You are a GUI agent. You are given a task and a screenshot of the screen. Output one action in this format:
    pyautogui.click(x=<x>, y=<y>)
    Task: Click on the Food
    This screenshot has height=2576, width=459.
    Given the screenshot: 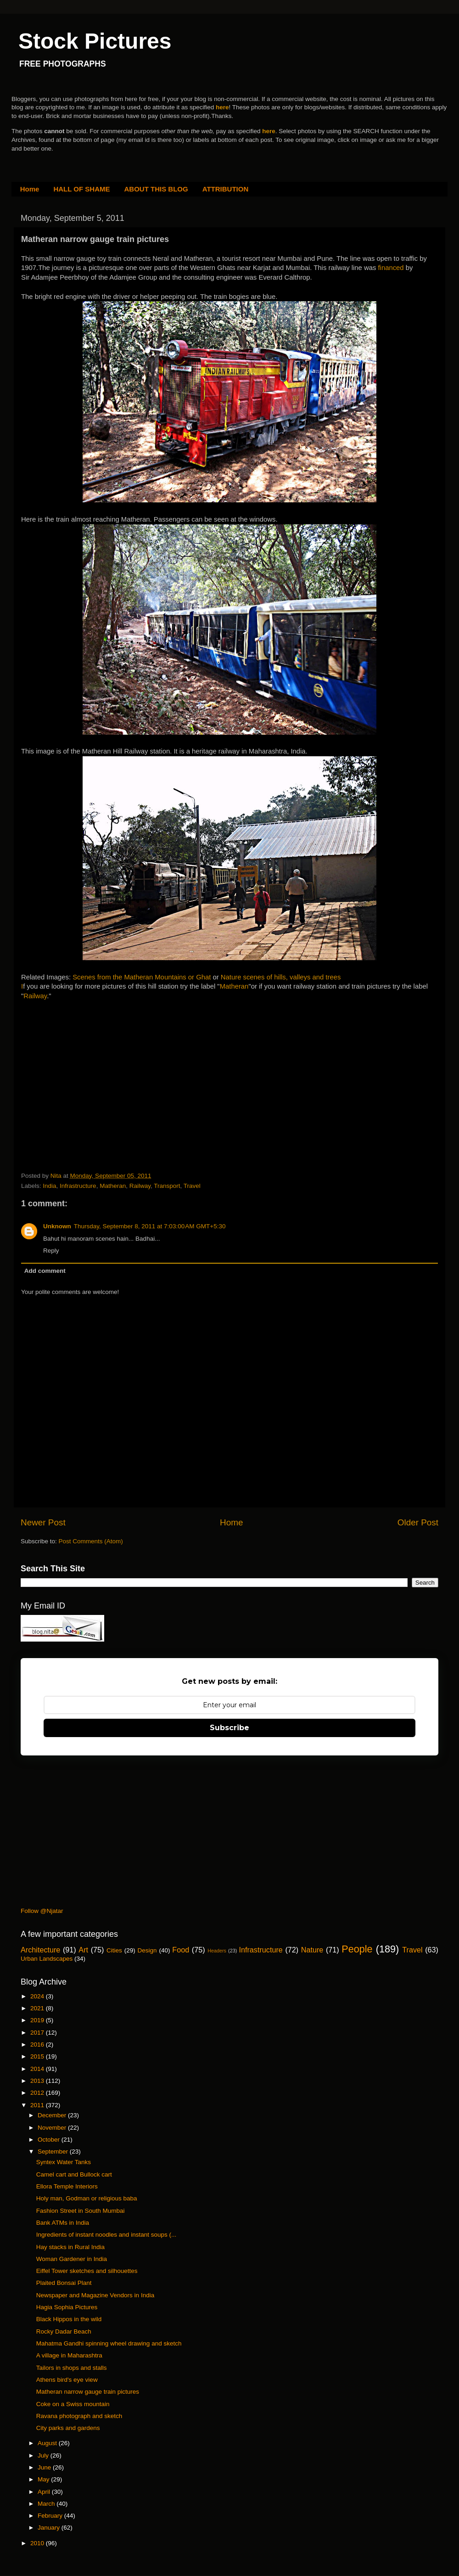 What is the action you would take?
    pyautogui.click(x=180, y=1950)
    